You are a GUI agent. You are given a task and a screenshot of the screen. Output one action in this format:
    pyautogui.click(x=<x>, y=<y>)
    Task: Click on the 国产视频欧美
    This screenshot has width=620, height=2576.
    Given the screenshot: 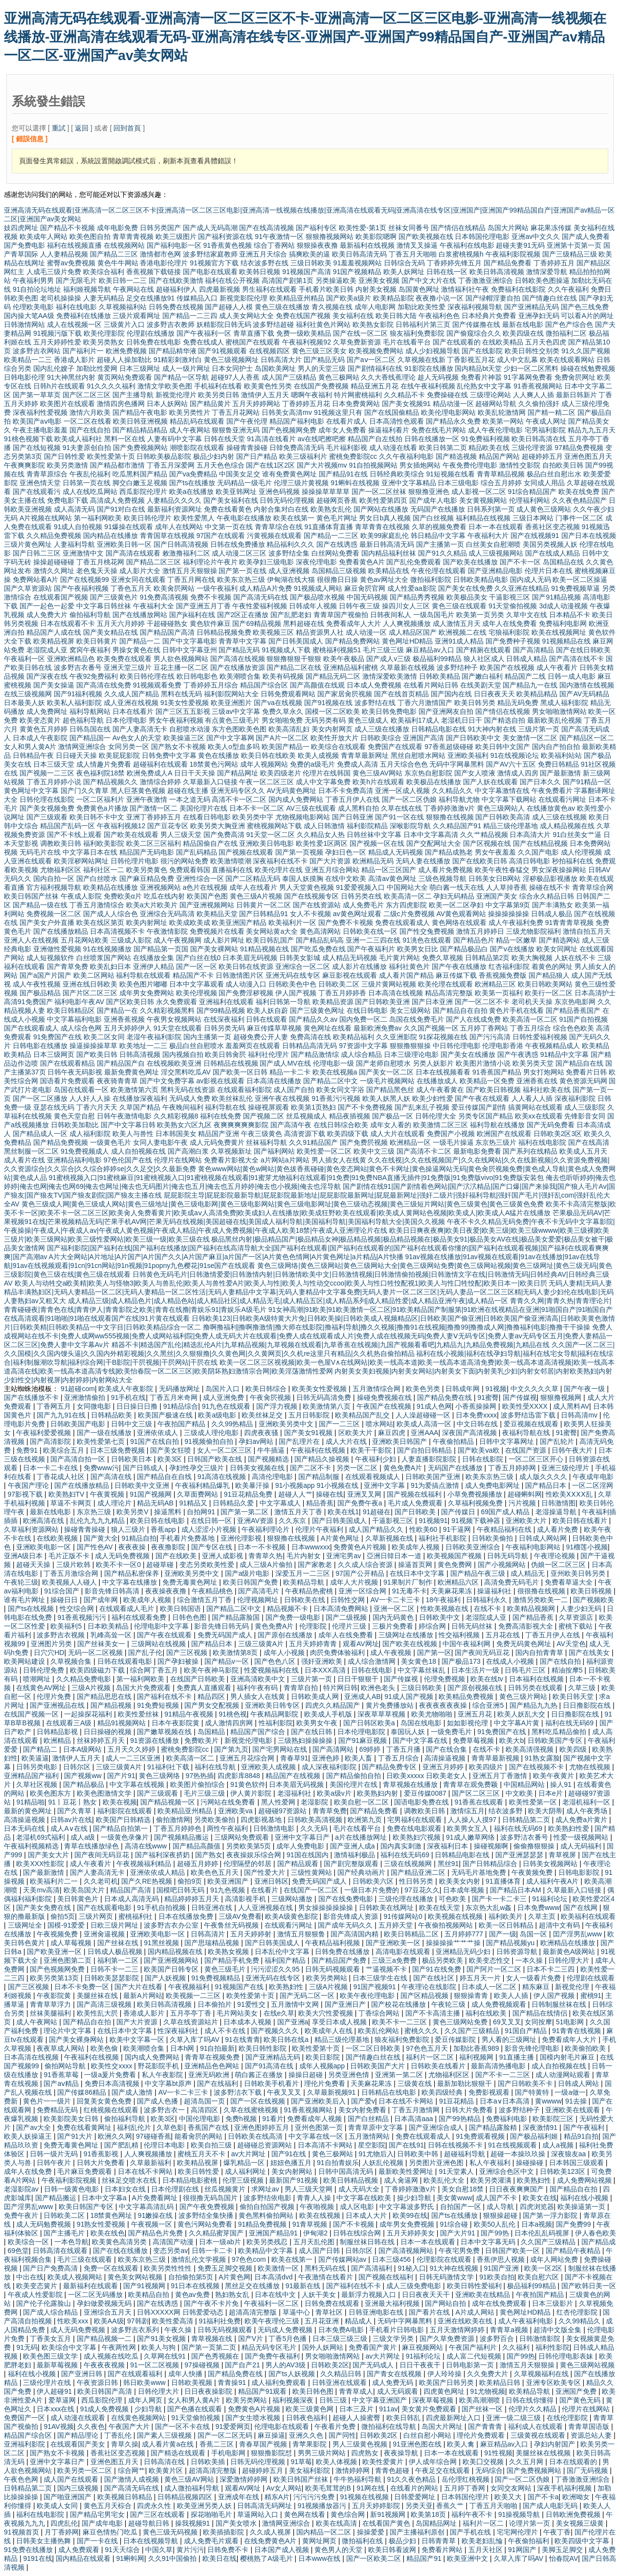 What is the action you would take?
    pyautogui.click(x=593, y=1600)
    